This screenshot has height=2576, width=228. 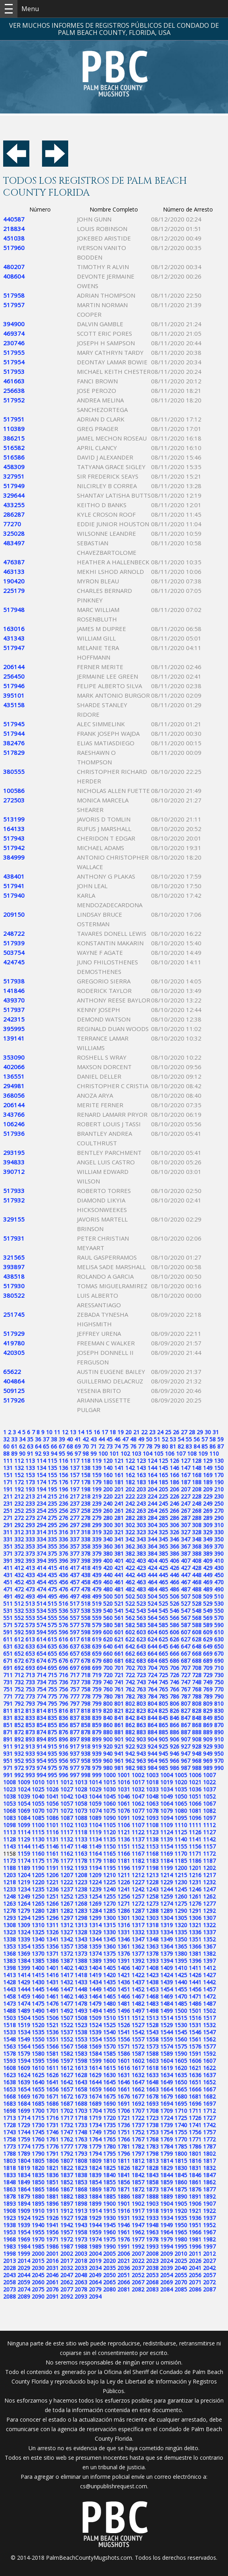 What do you see at coordinates (52, 1939) in the screenshot?
I see `1341` at bounding box center [52, 1939].